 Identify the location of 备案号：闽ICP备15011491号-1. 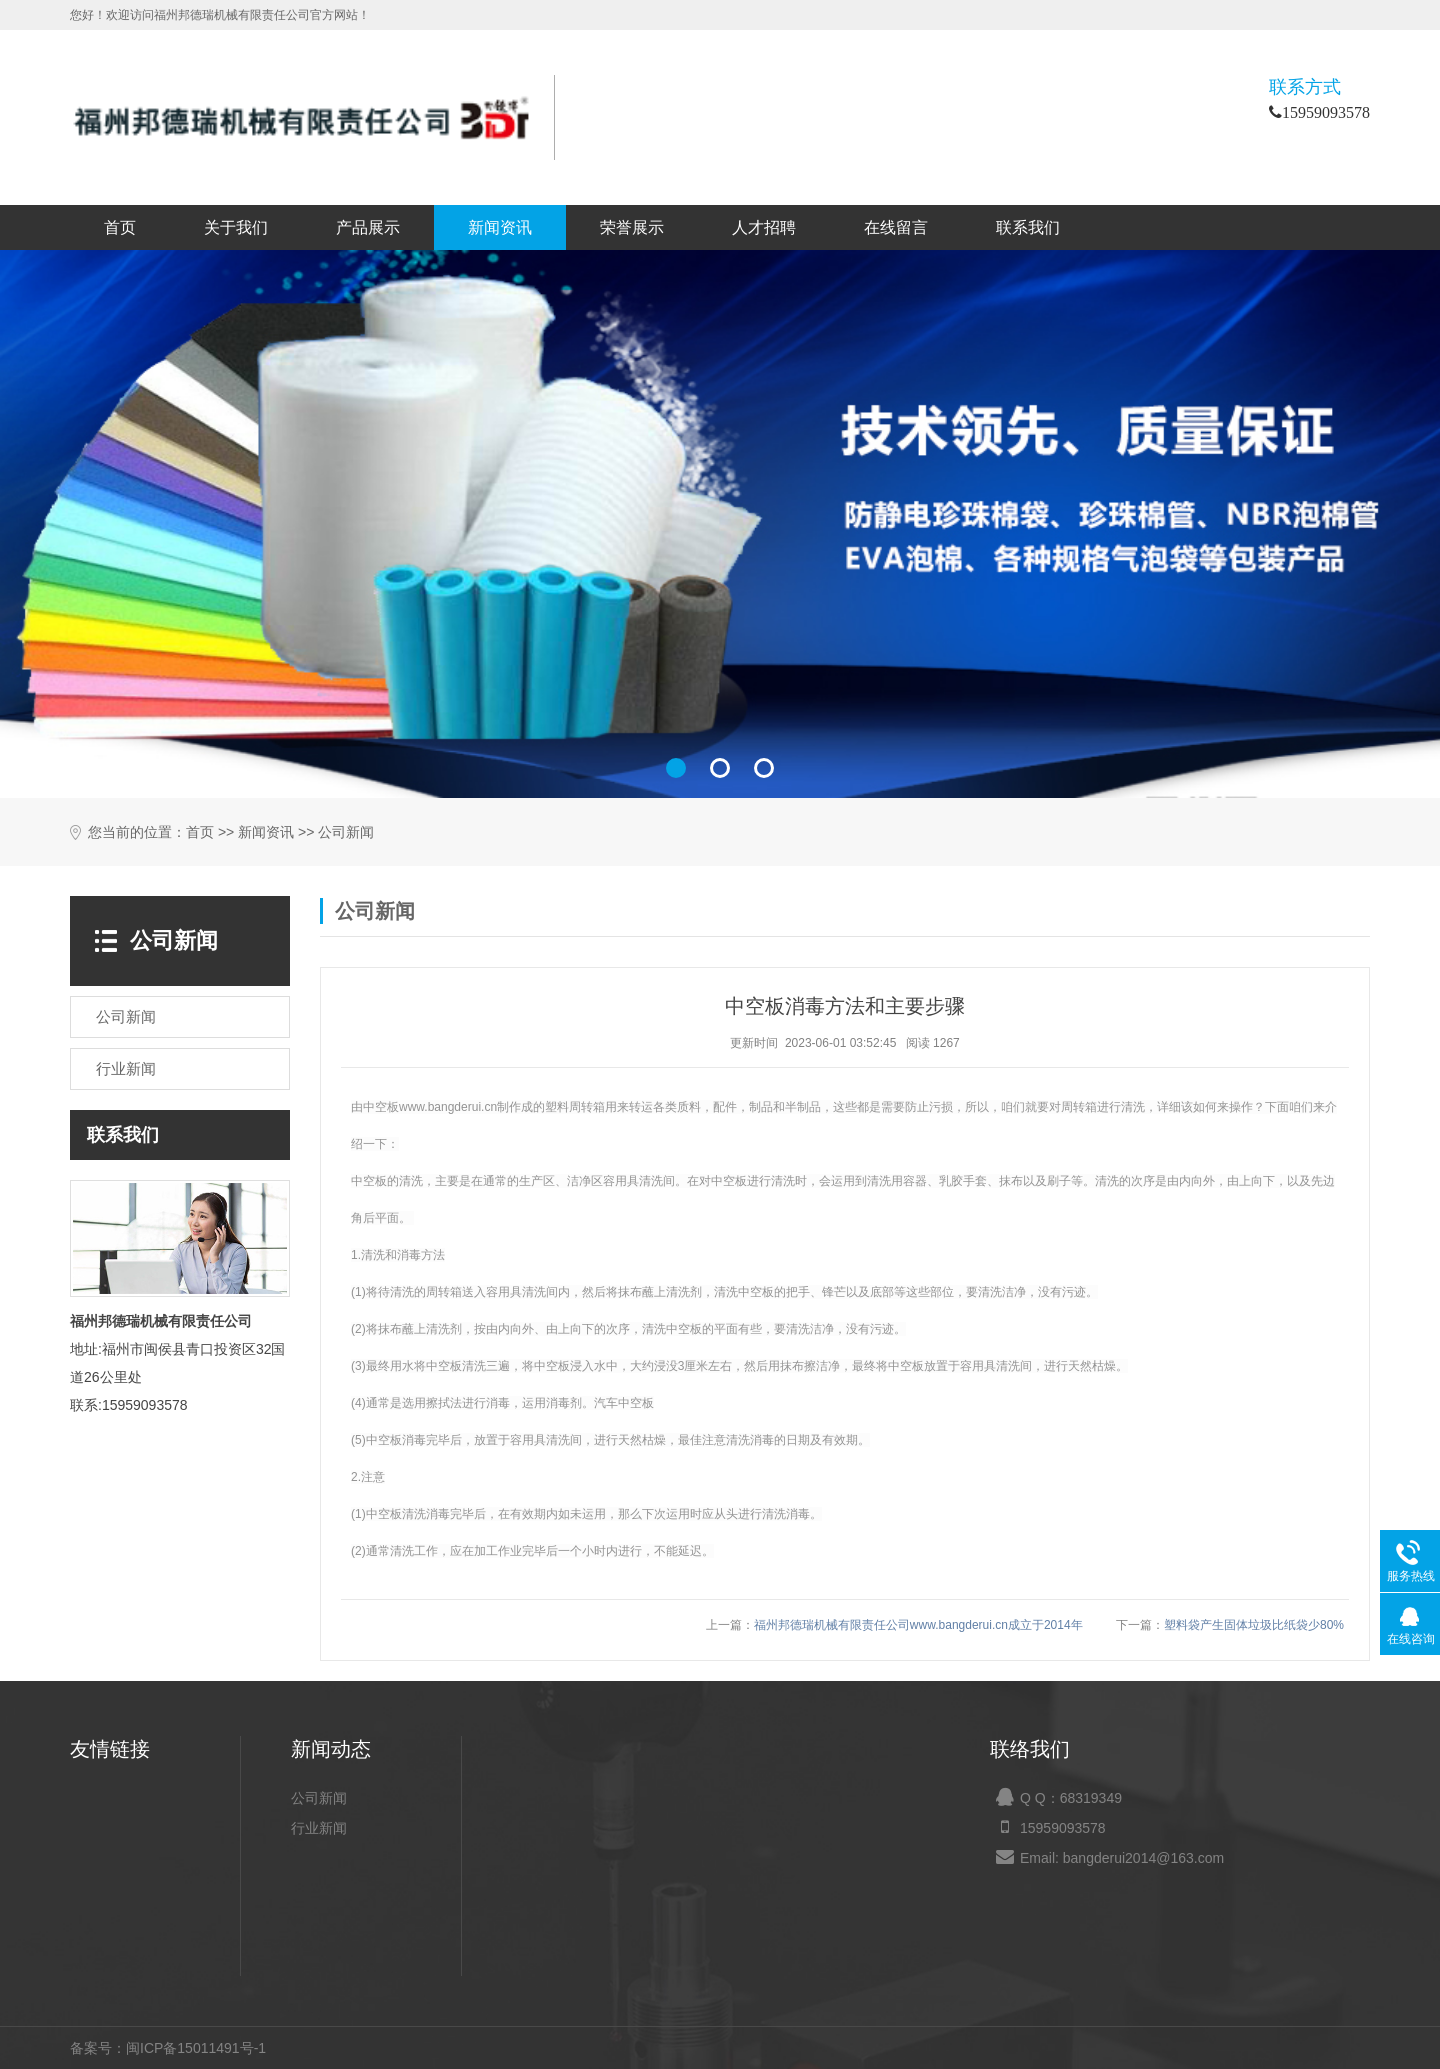
(168, 2048).